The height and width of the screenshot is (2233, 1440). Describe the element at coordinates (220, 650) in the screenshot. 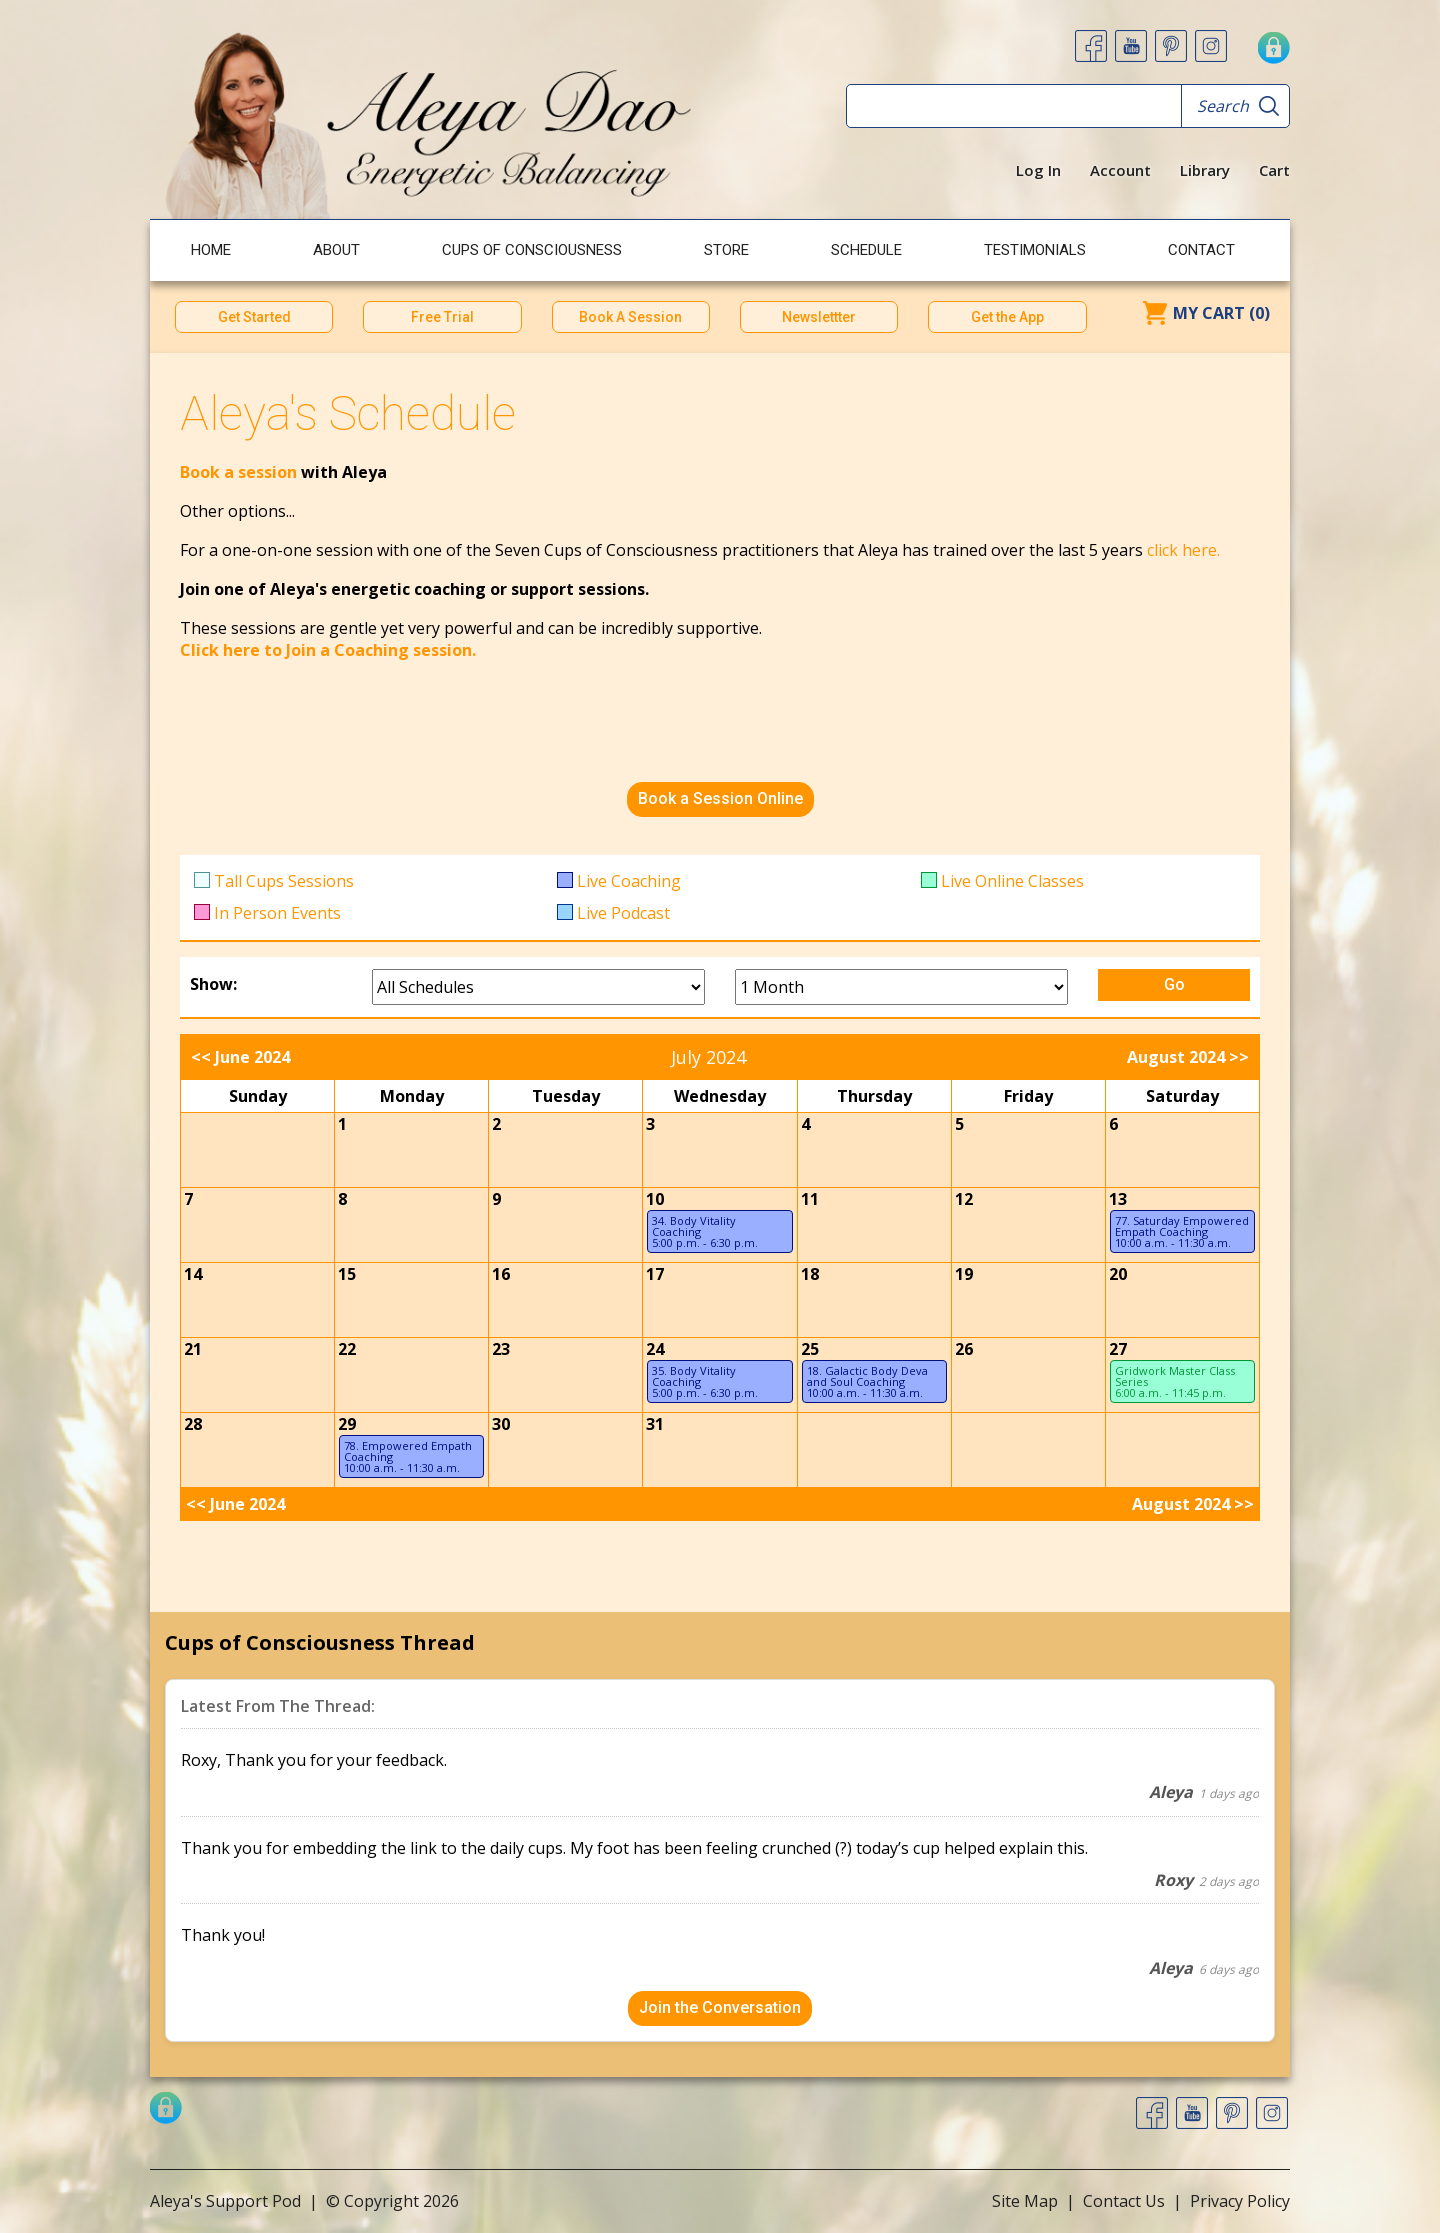

I see `Click here` at that location.